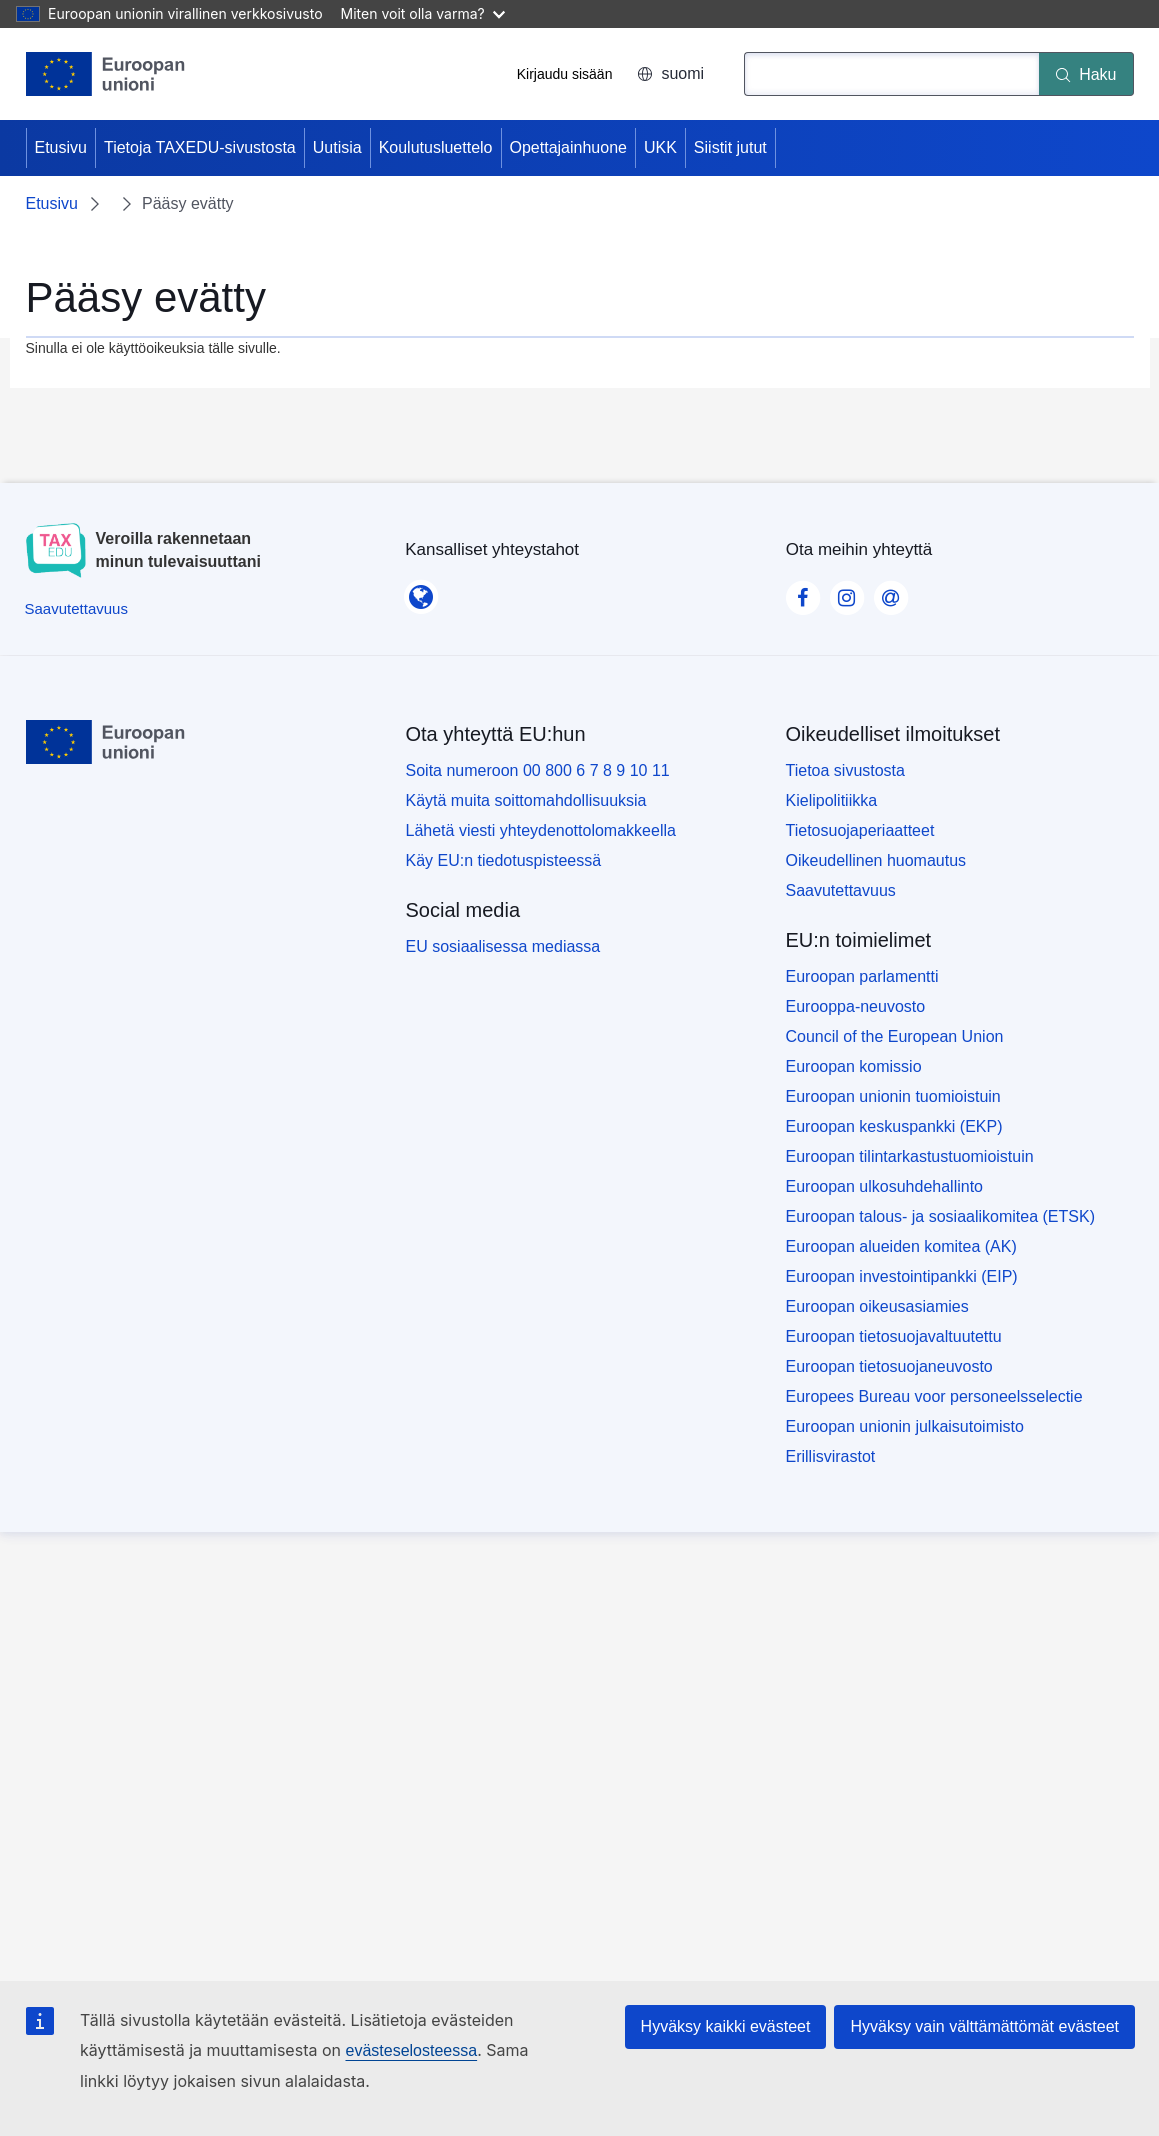 The width and height of the screenshot is (1159, 2136). What do you see at coordinates (984, 2026) in the screenshot?
I see `Hyväksy vain välttämättömät evästeet` at bounding box center [984, 2026].